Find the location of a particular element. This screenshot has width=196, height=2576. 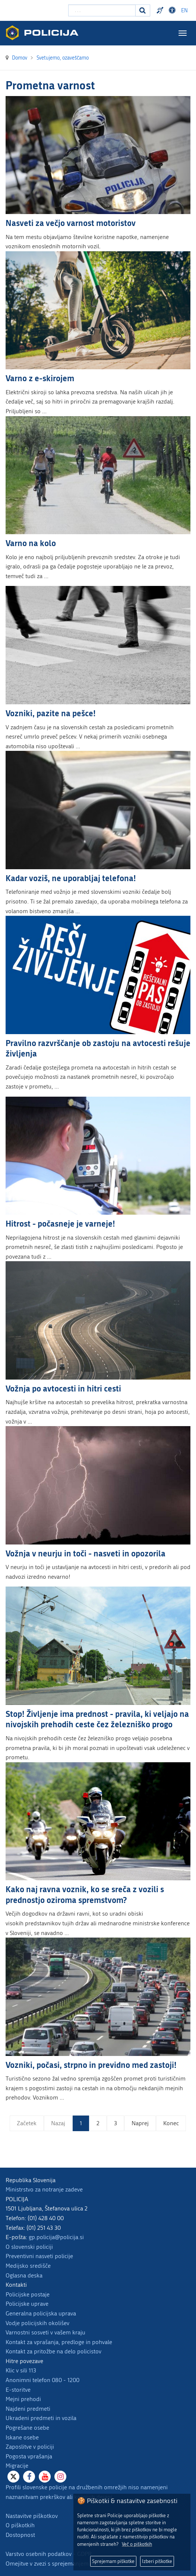

Pogosta vprašanja is located at coordinates (29, 2456).